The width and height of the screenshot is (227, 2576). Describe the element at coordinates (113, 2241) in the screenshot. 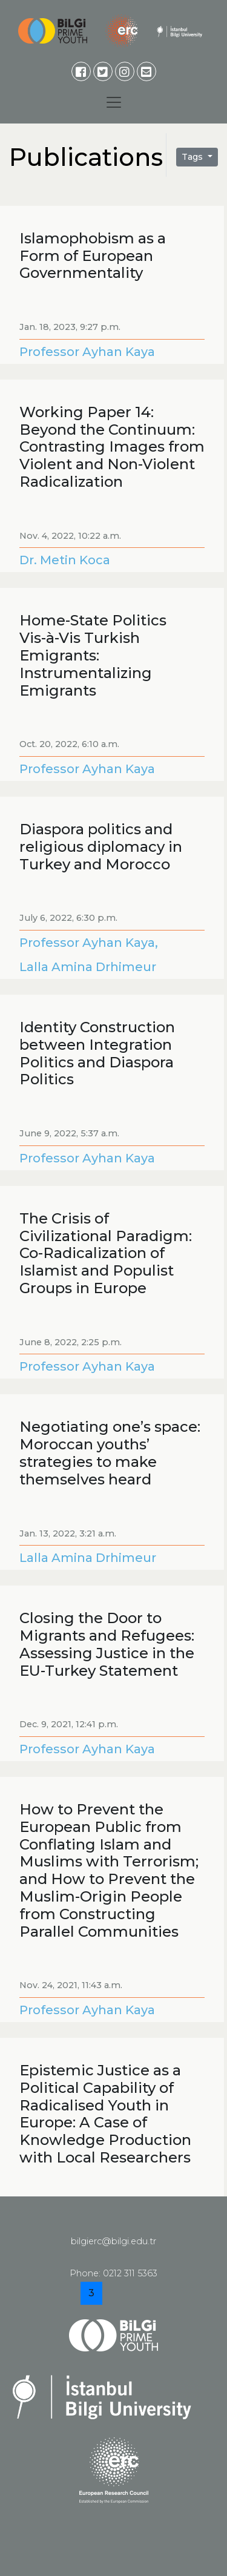

I see `bilgierc@bilgi.edu.tr` at that location.